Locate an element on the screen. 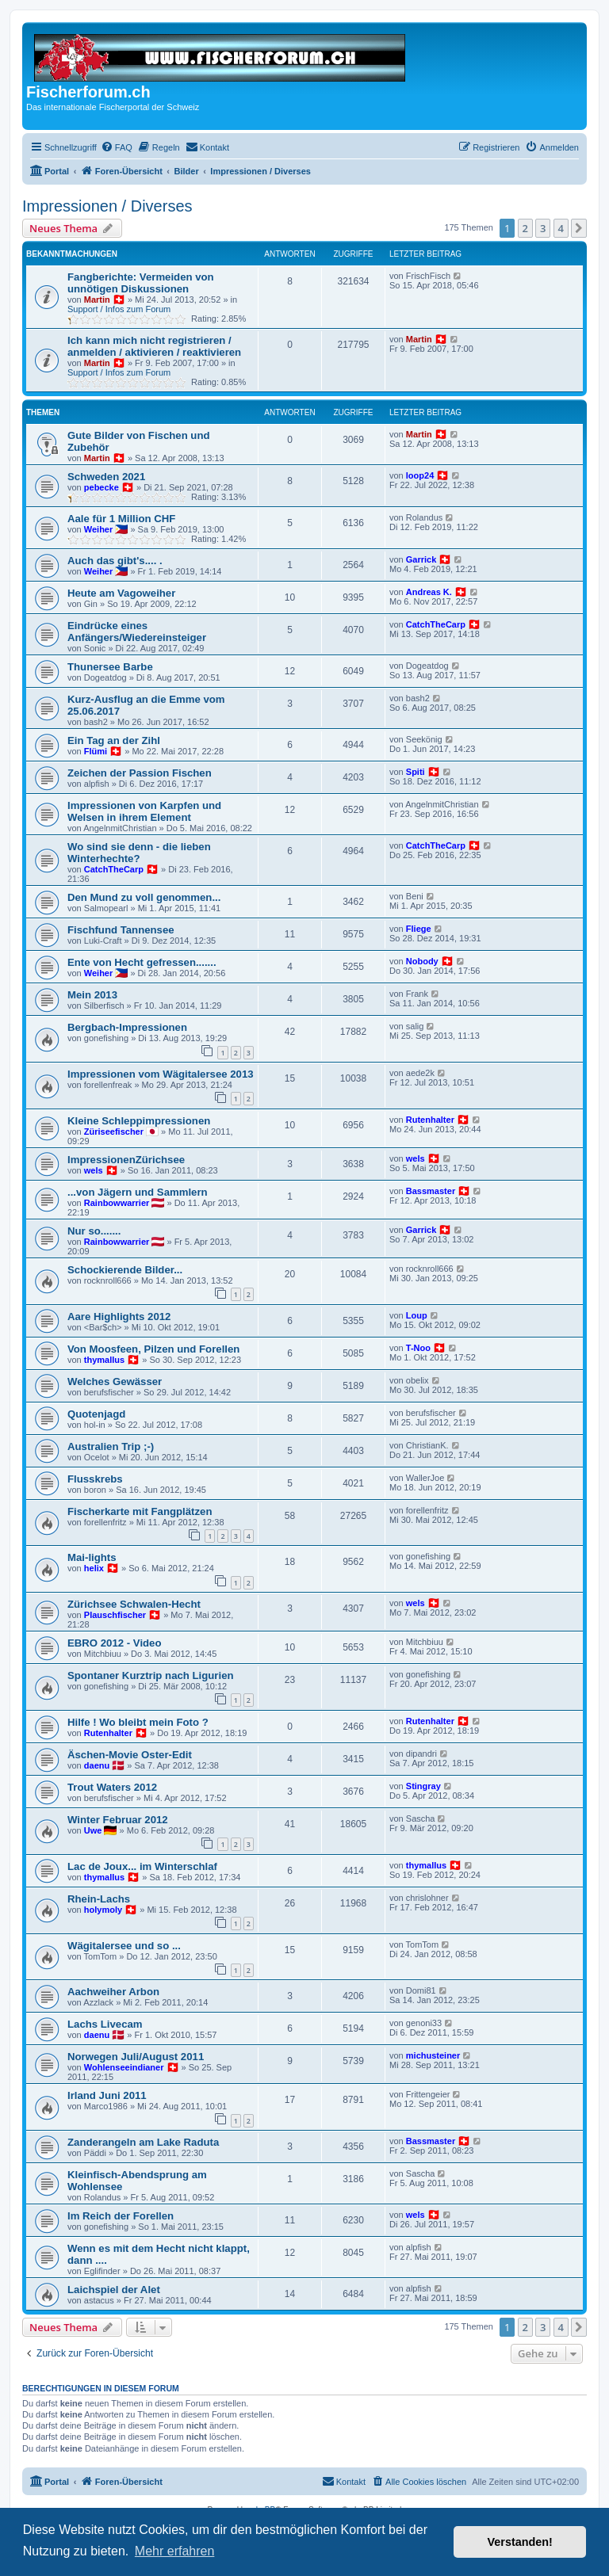 The width and height of the screenshot is (609, 2576). helix is located at coordinates (94, 1568).